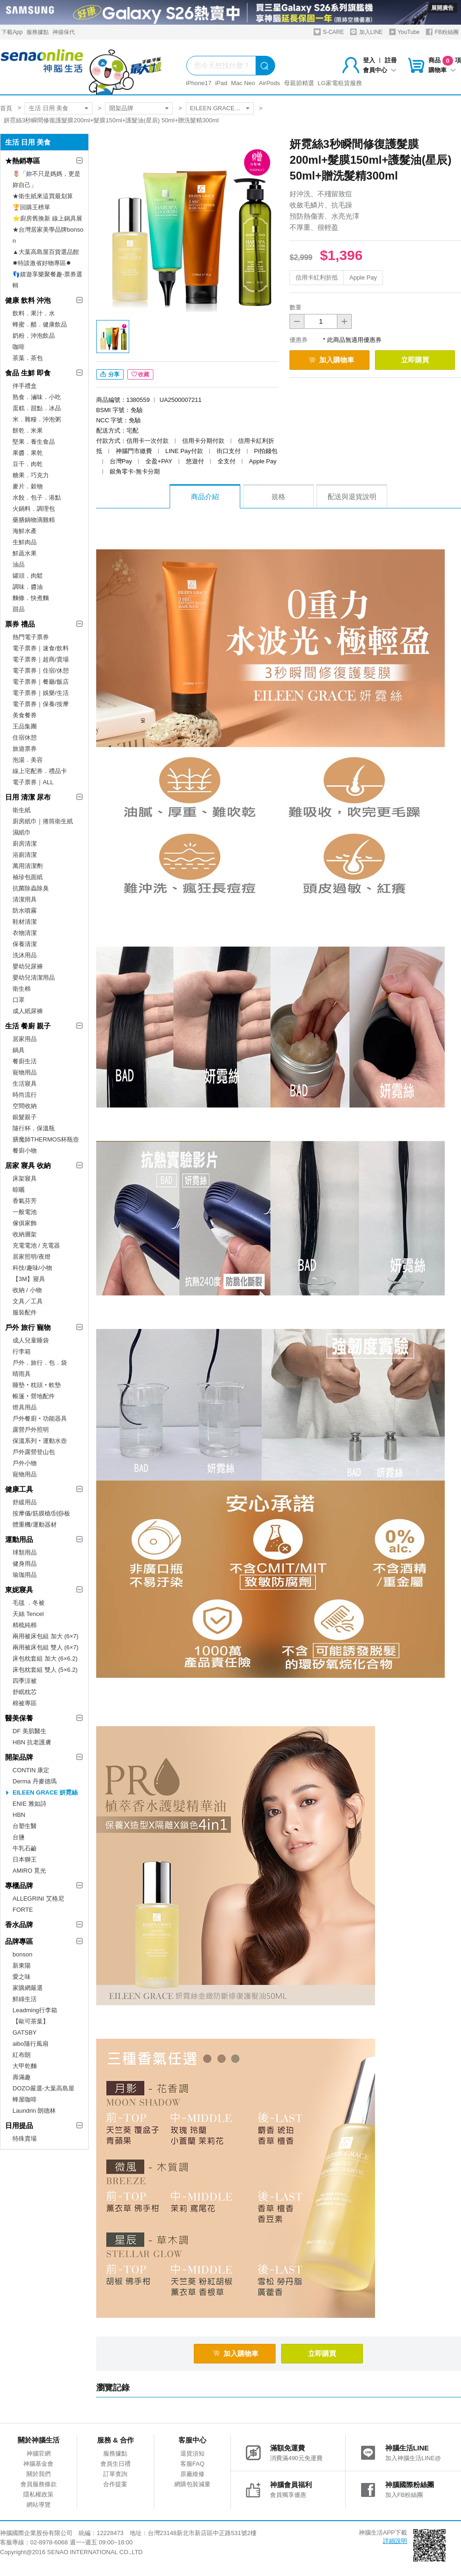  Describe the element at coordinates (25, 1998) in the screenshot. I see `鮮綠生活` at that location.